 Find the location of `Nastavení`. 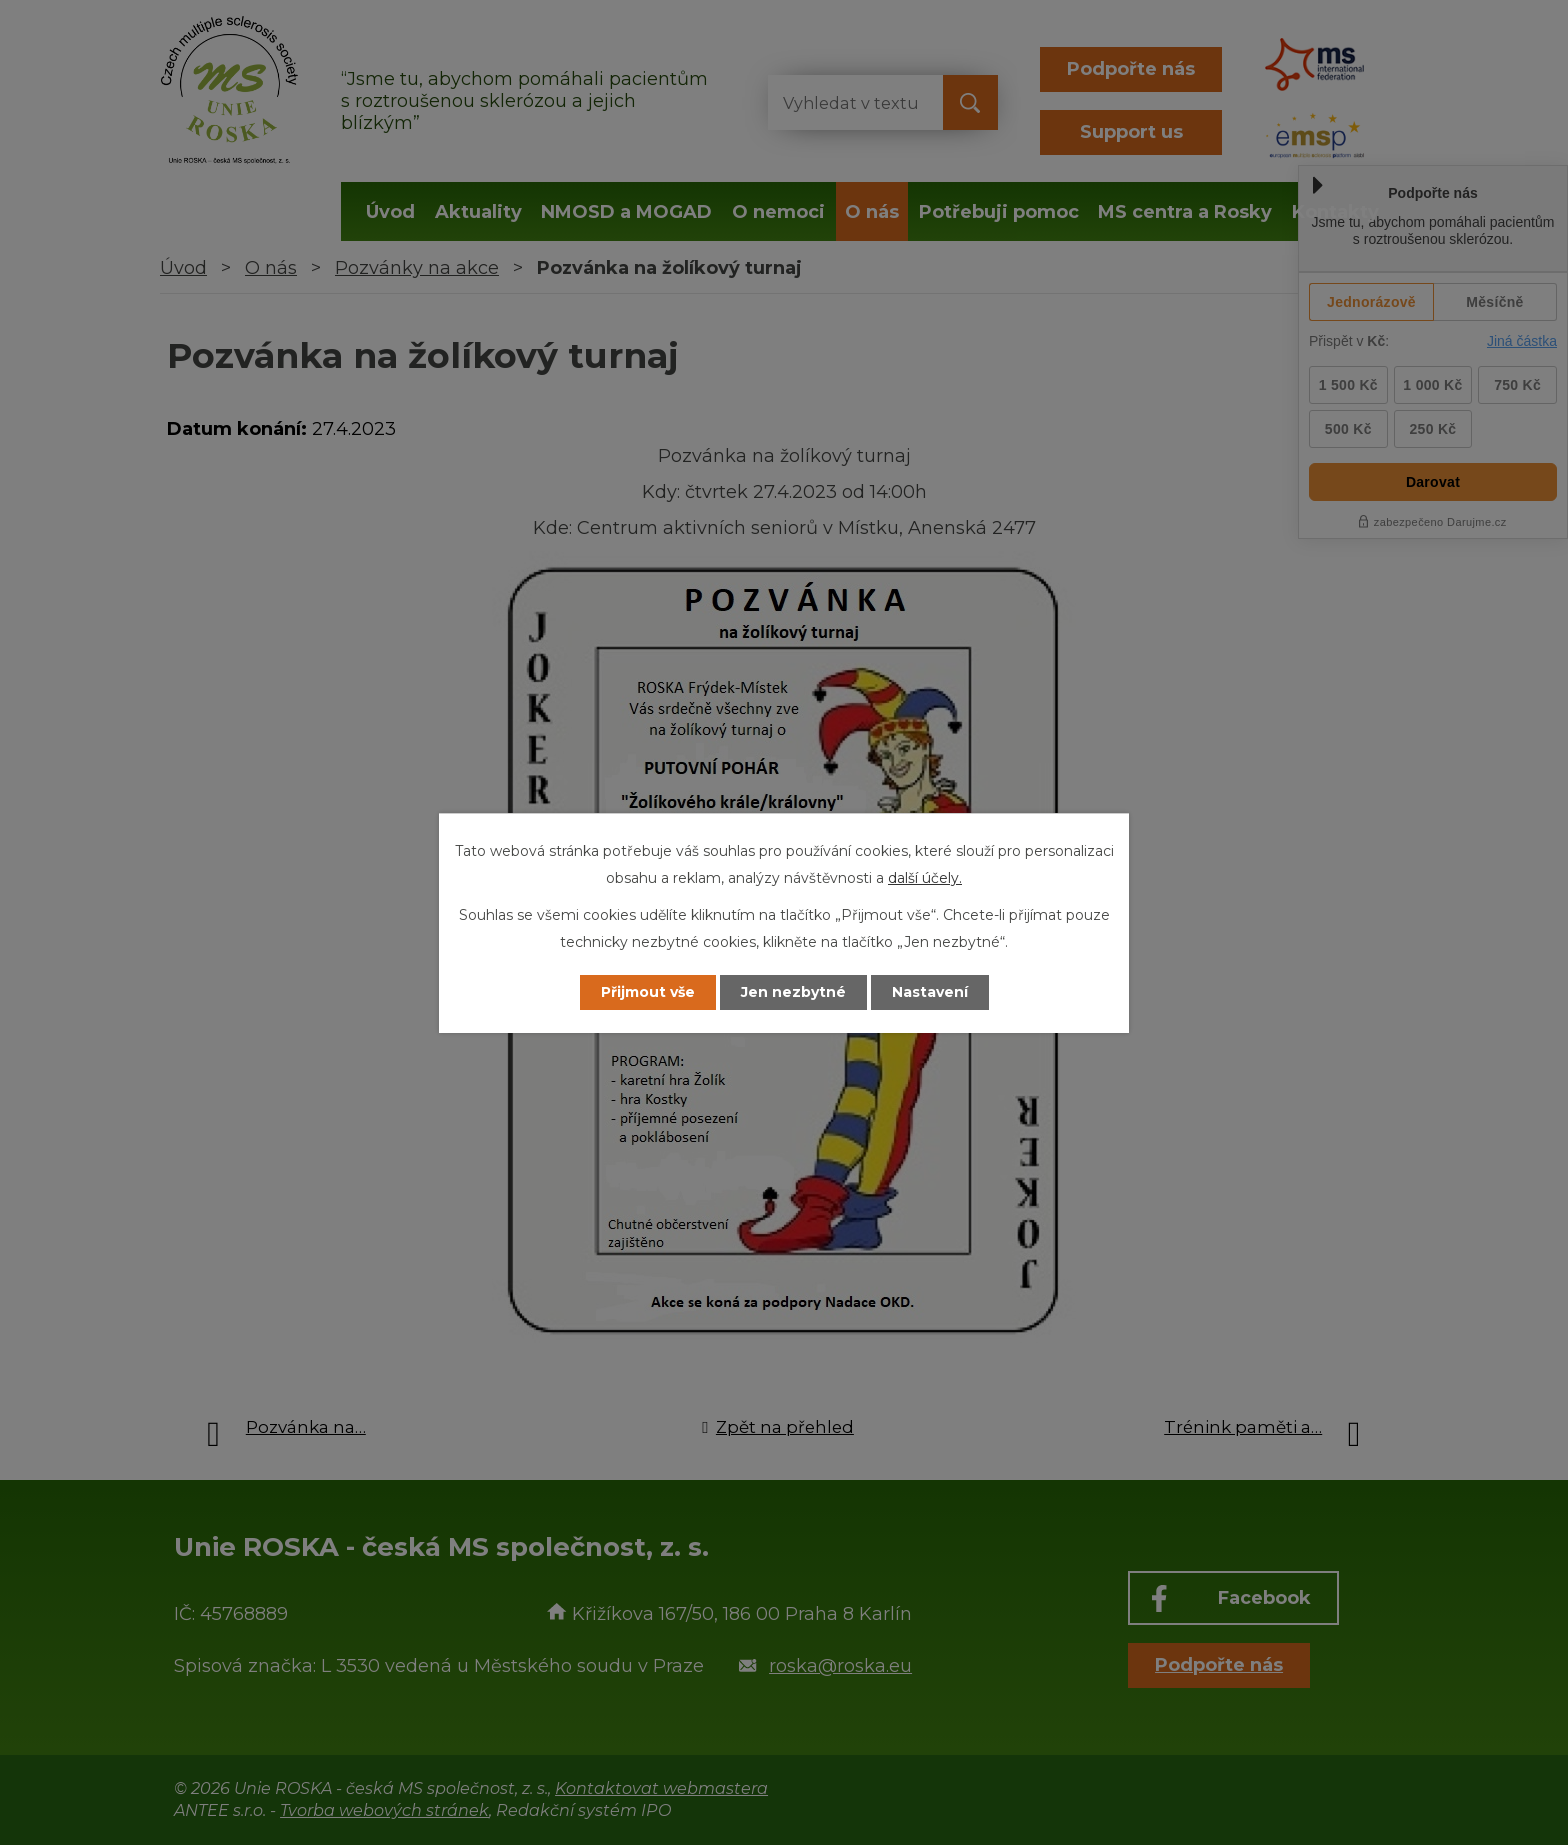

Nastavení is located at coordinates (930, 992).